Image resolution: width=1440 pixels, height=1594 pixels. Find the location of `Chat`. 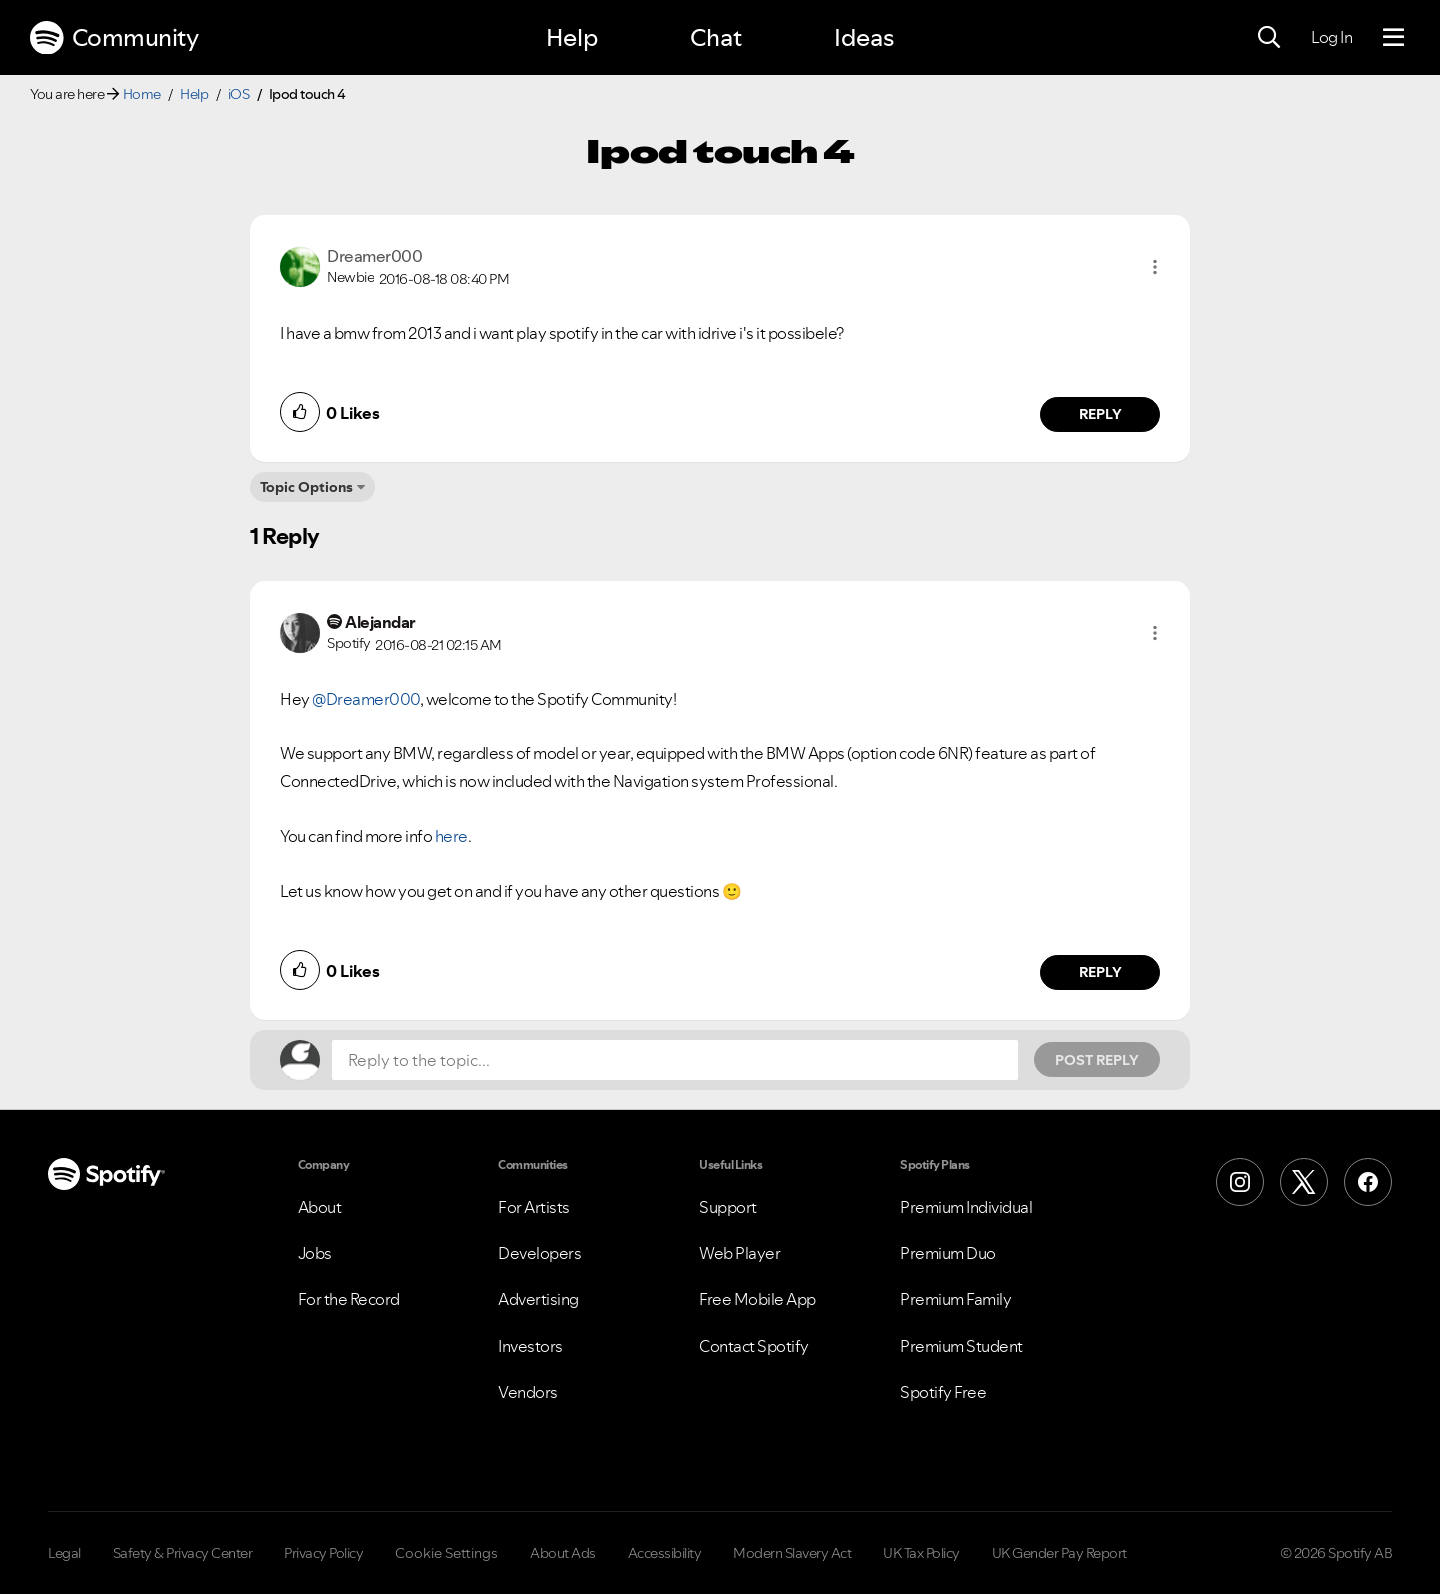

Chat is located at coordinates (716, 37).